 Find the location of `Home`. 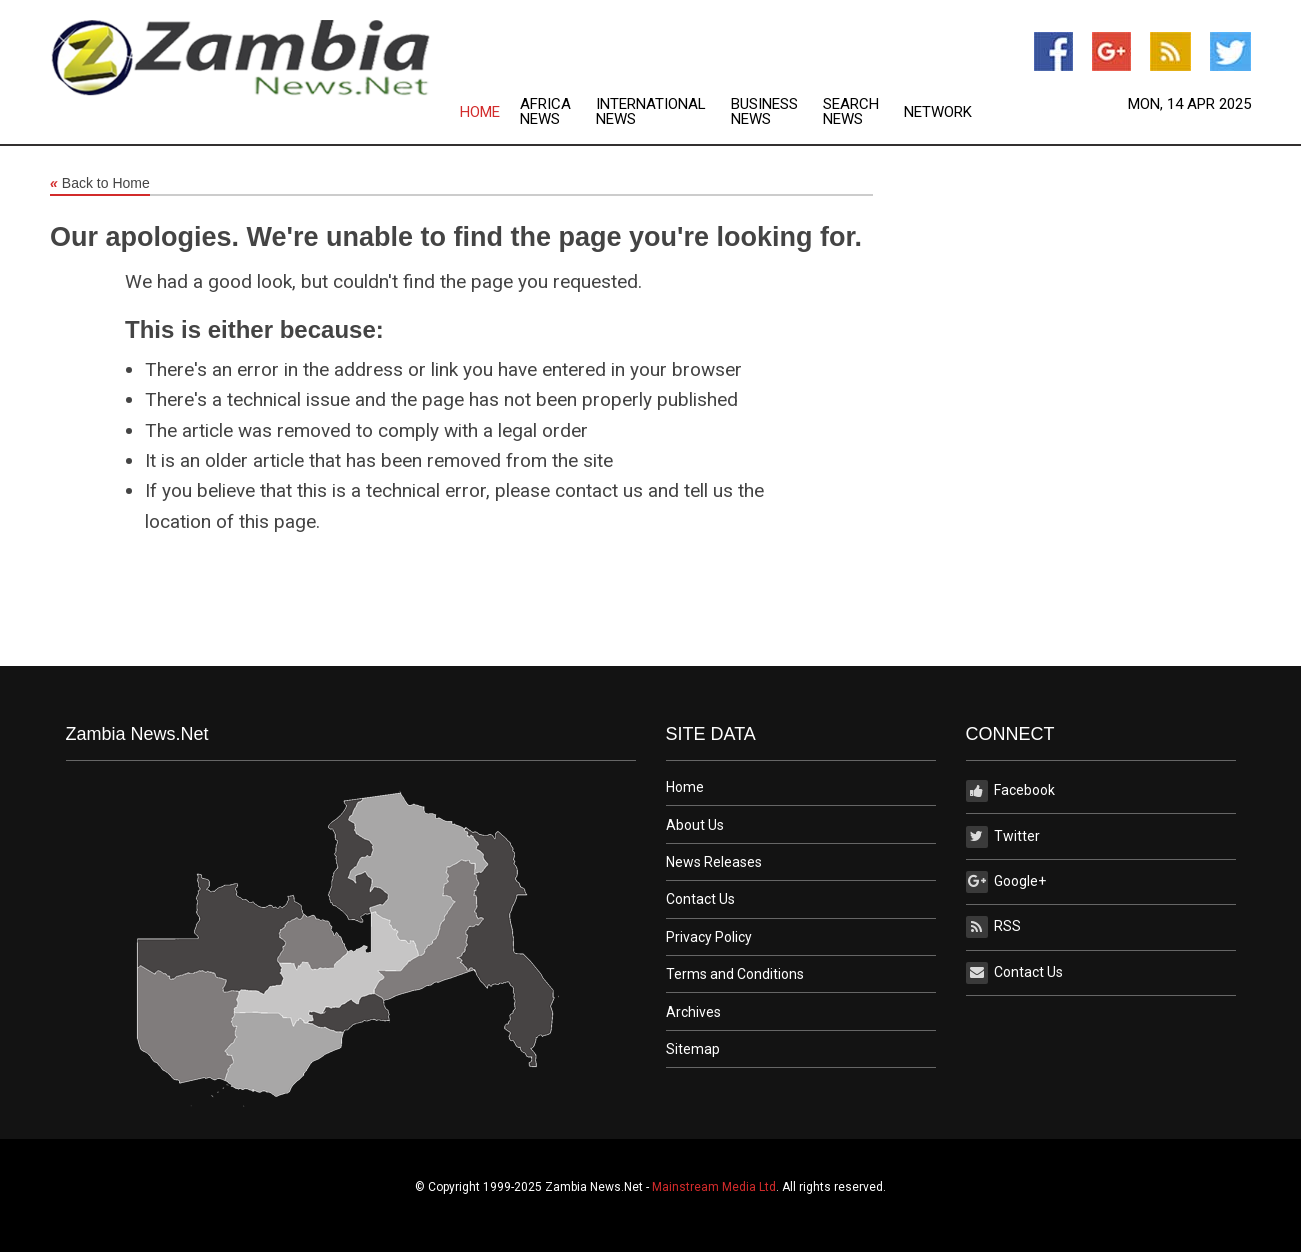

Home is located at coordinates (480, 112).